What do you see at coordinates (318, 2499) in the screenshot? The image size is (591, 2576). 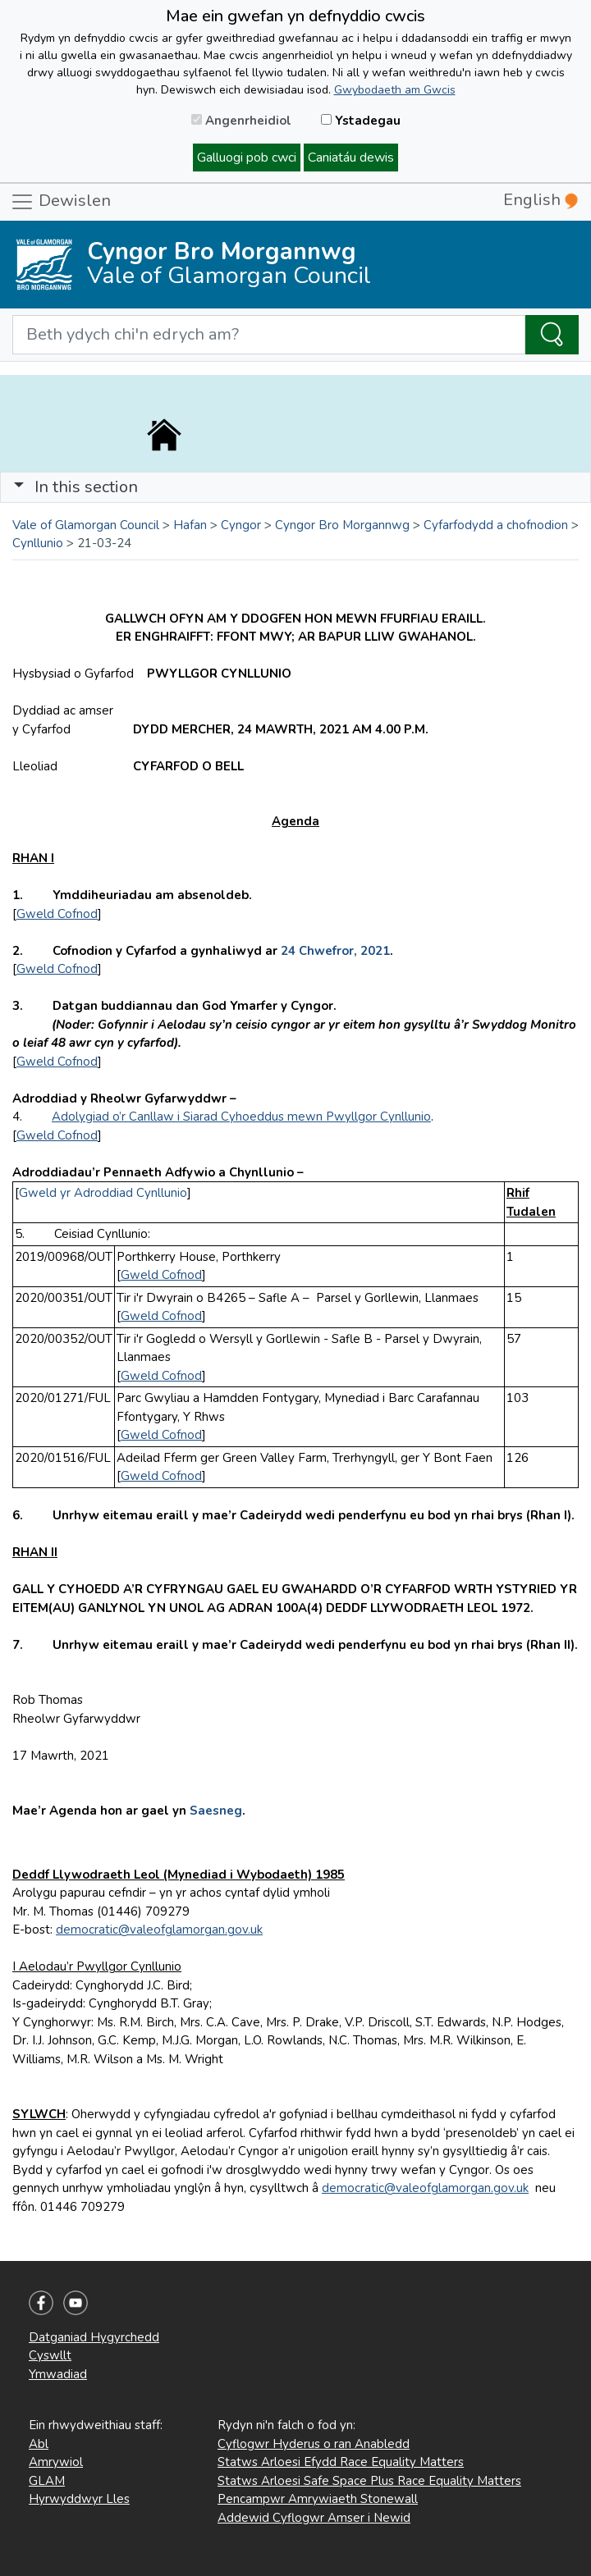 I see `Pencampwr Amrywiaeth Stonewall` at bounding box center [318, 2499].